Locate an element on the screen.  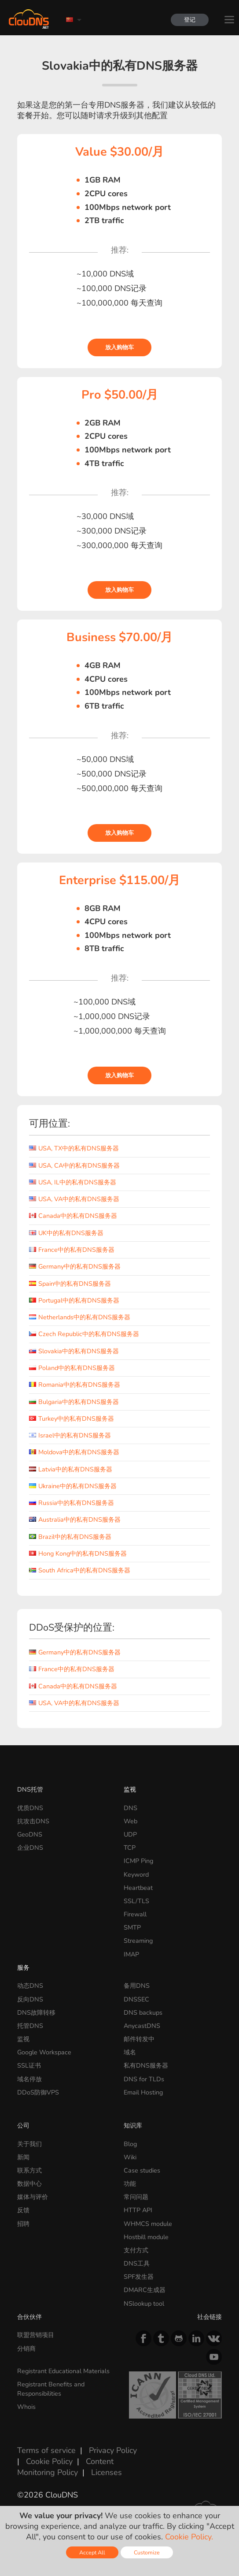
Keyword is located at coordinates (136, 1874).